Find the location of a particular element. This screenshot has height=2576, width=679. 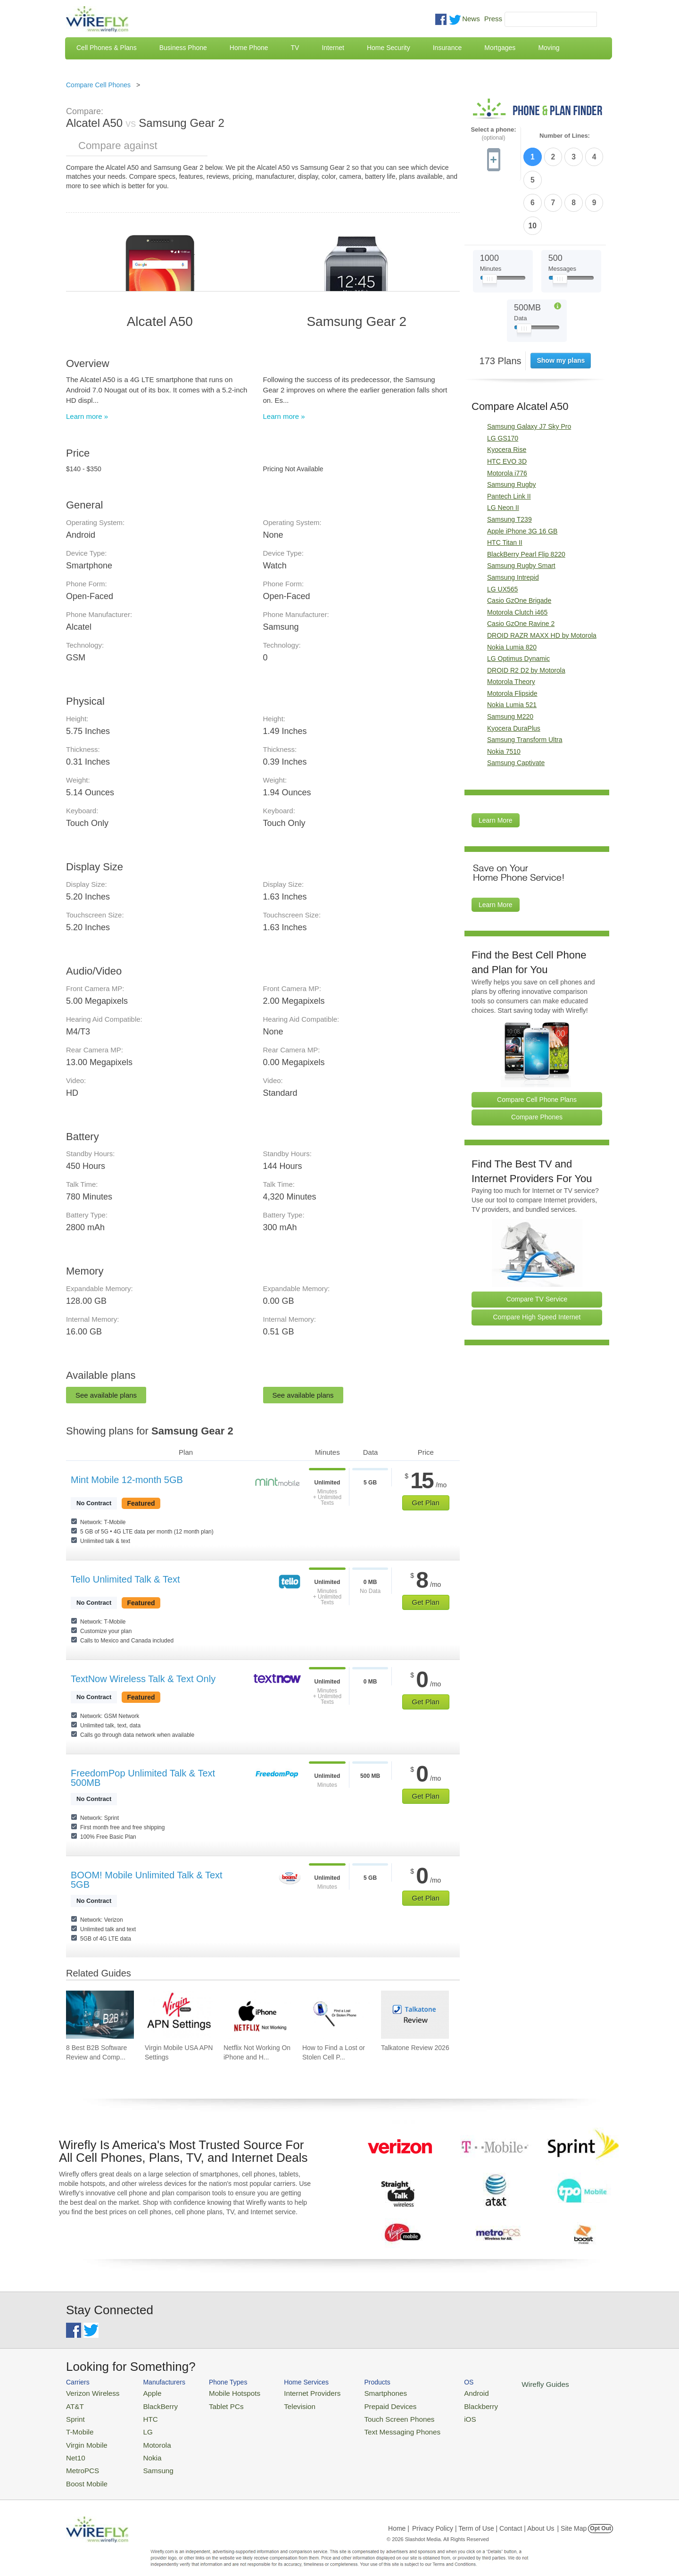

[Go to 8 Best B2B Software Review and Comparison Websites in 2026] is located at coordinates (100, 2015).